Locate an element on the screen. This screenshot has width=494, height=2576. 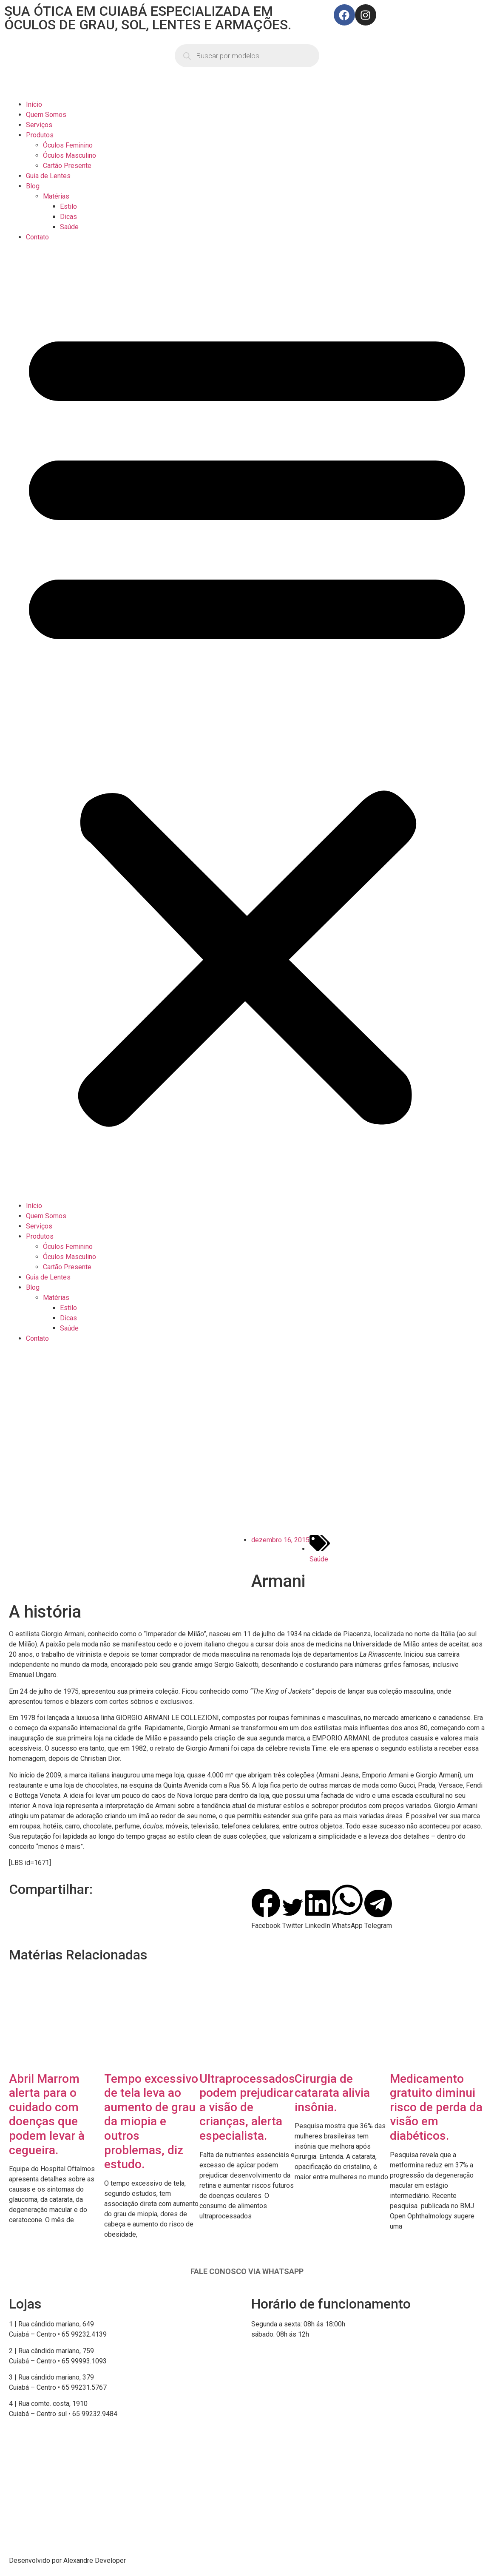
Tempo excessivo de tela leva ao aumento de grau da miopia e outros problemas, diz estudo. is located at coordinates (151, 2122).